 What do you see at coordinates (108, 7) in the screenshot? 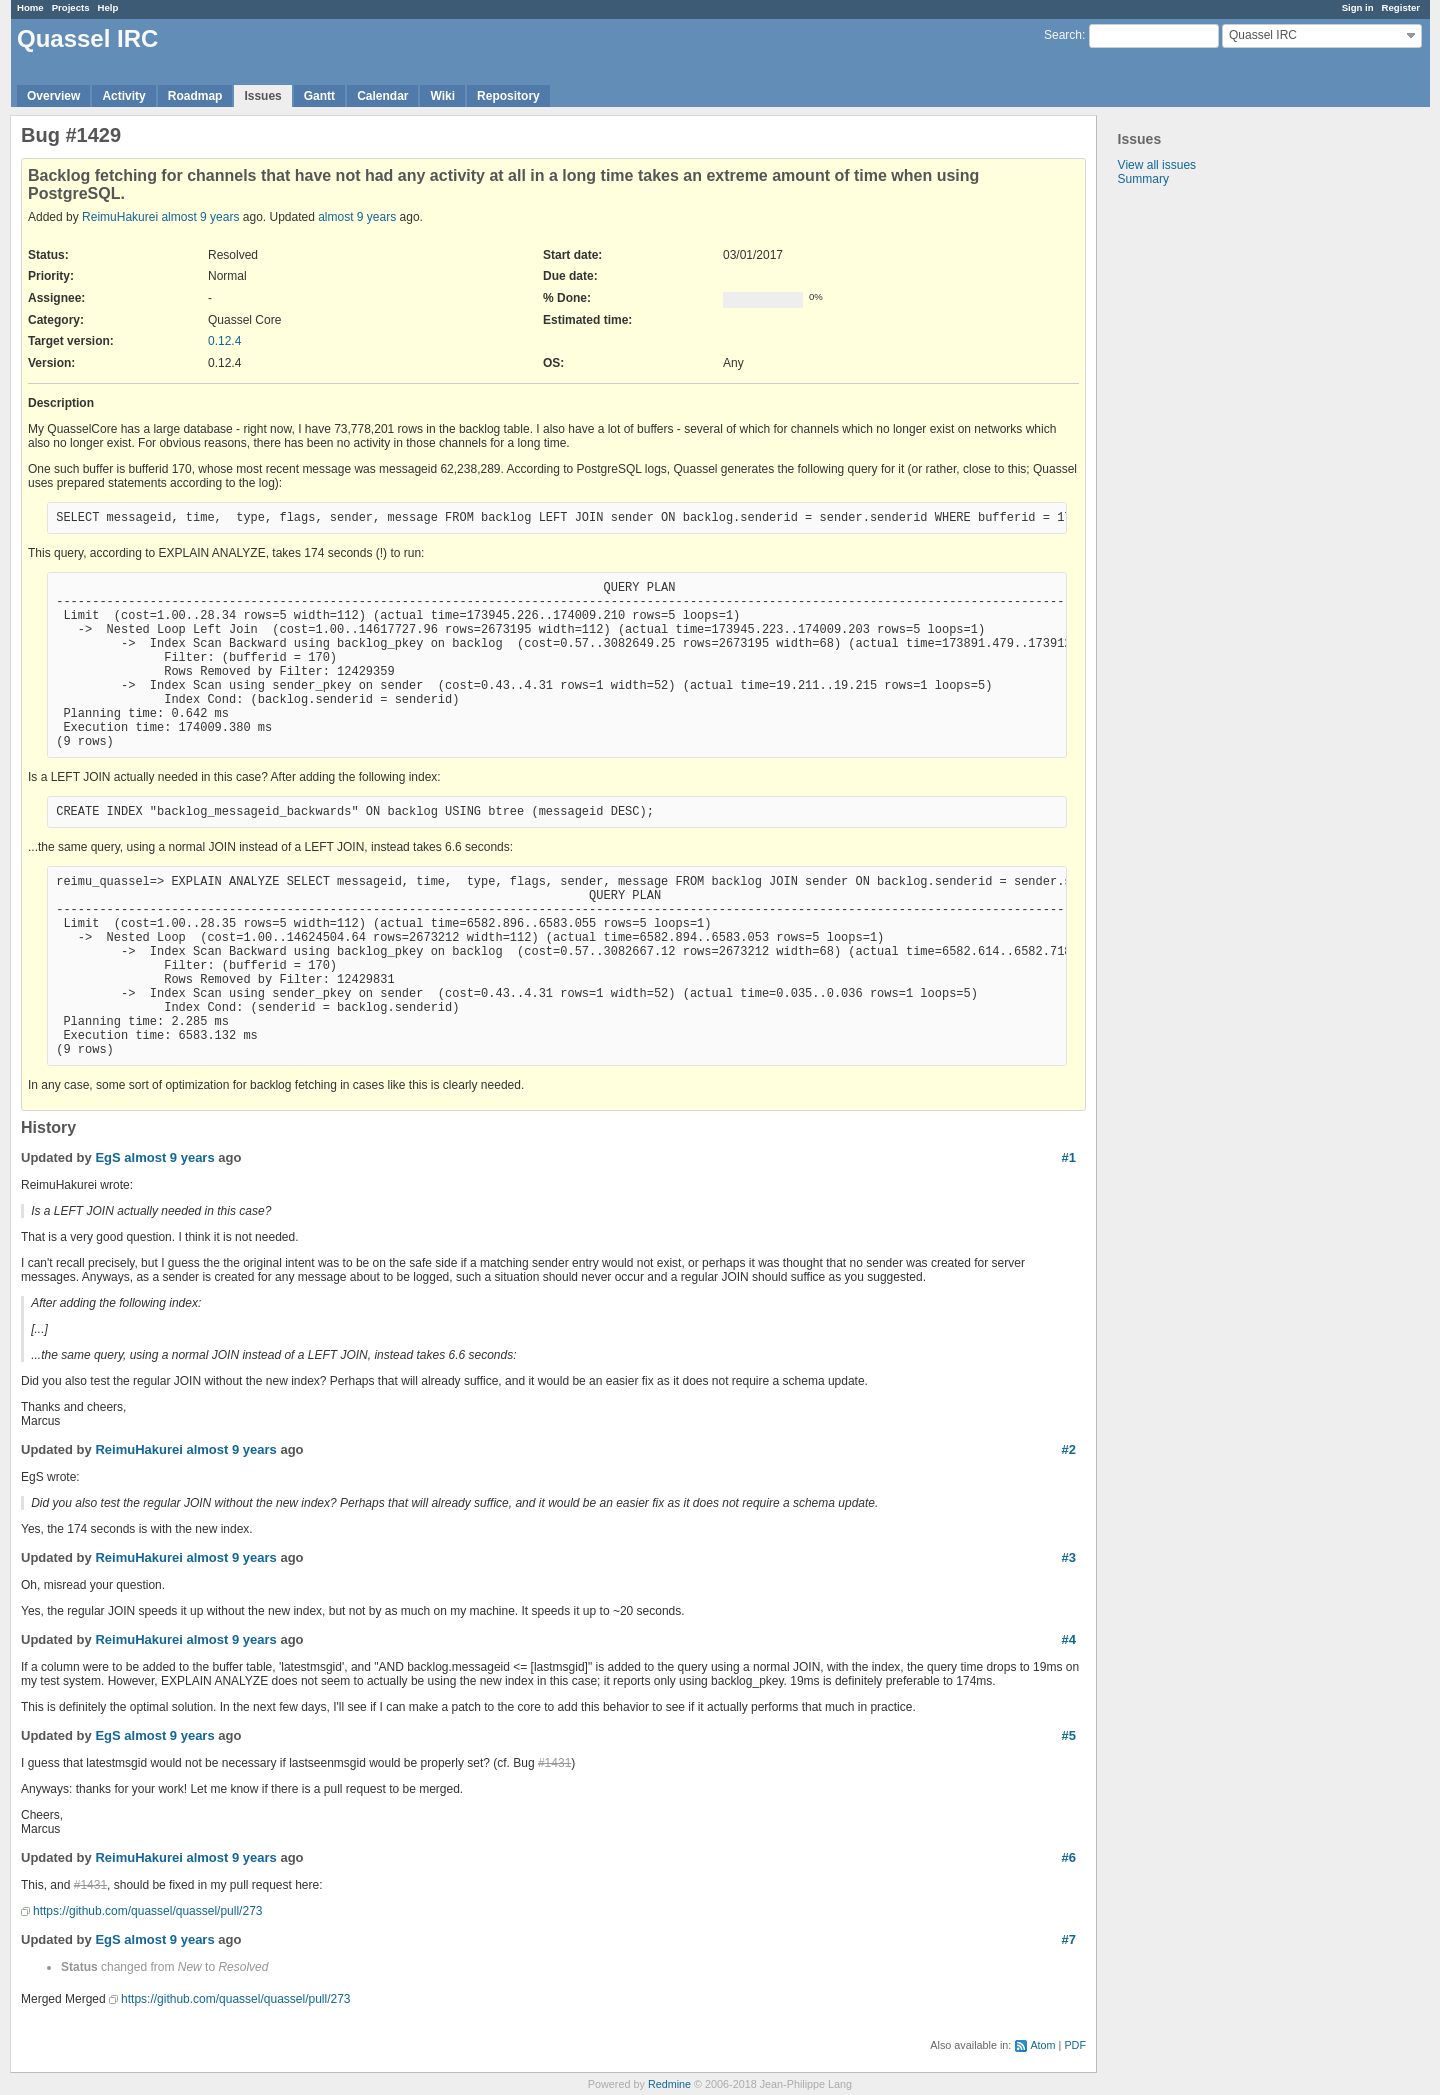
I see `Help` at bounding box center [108, 7].